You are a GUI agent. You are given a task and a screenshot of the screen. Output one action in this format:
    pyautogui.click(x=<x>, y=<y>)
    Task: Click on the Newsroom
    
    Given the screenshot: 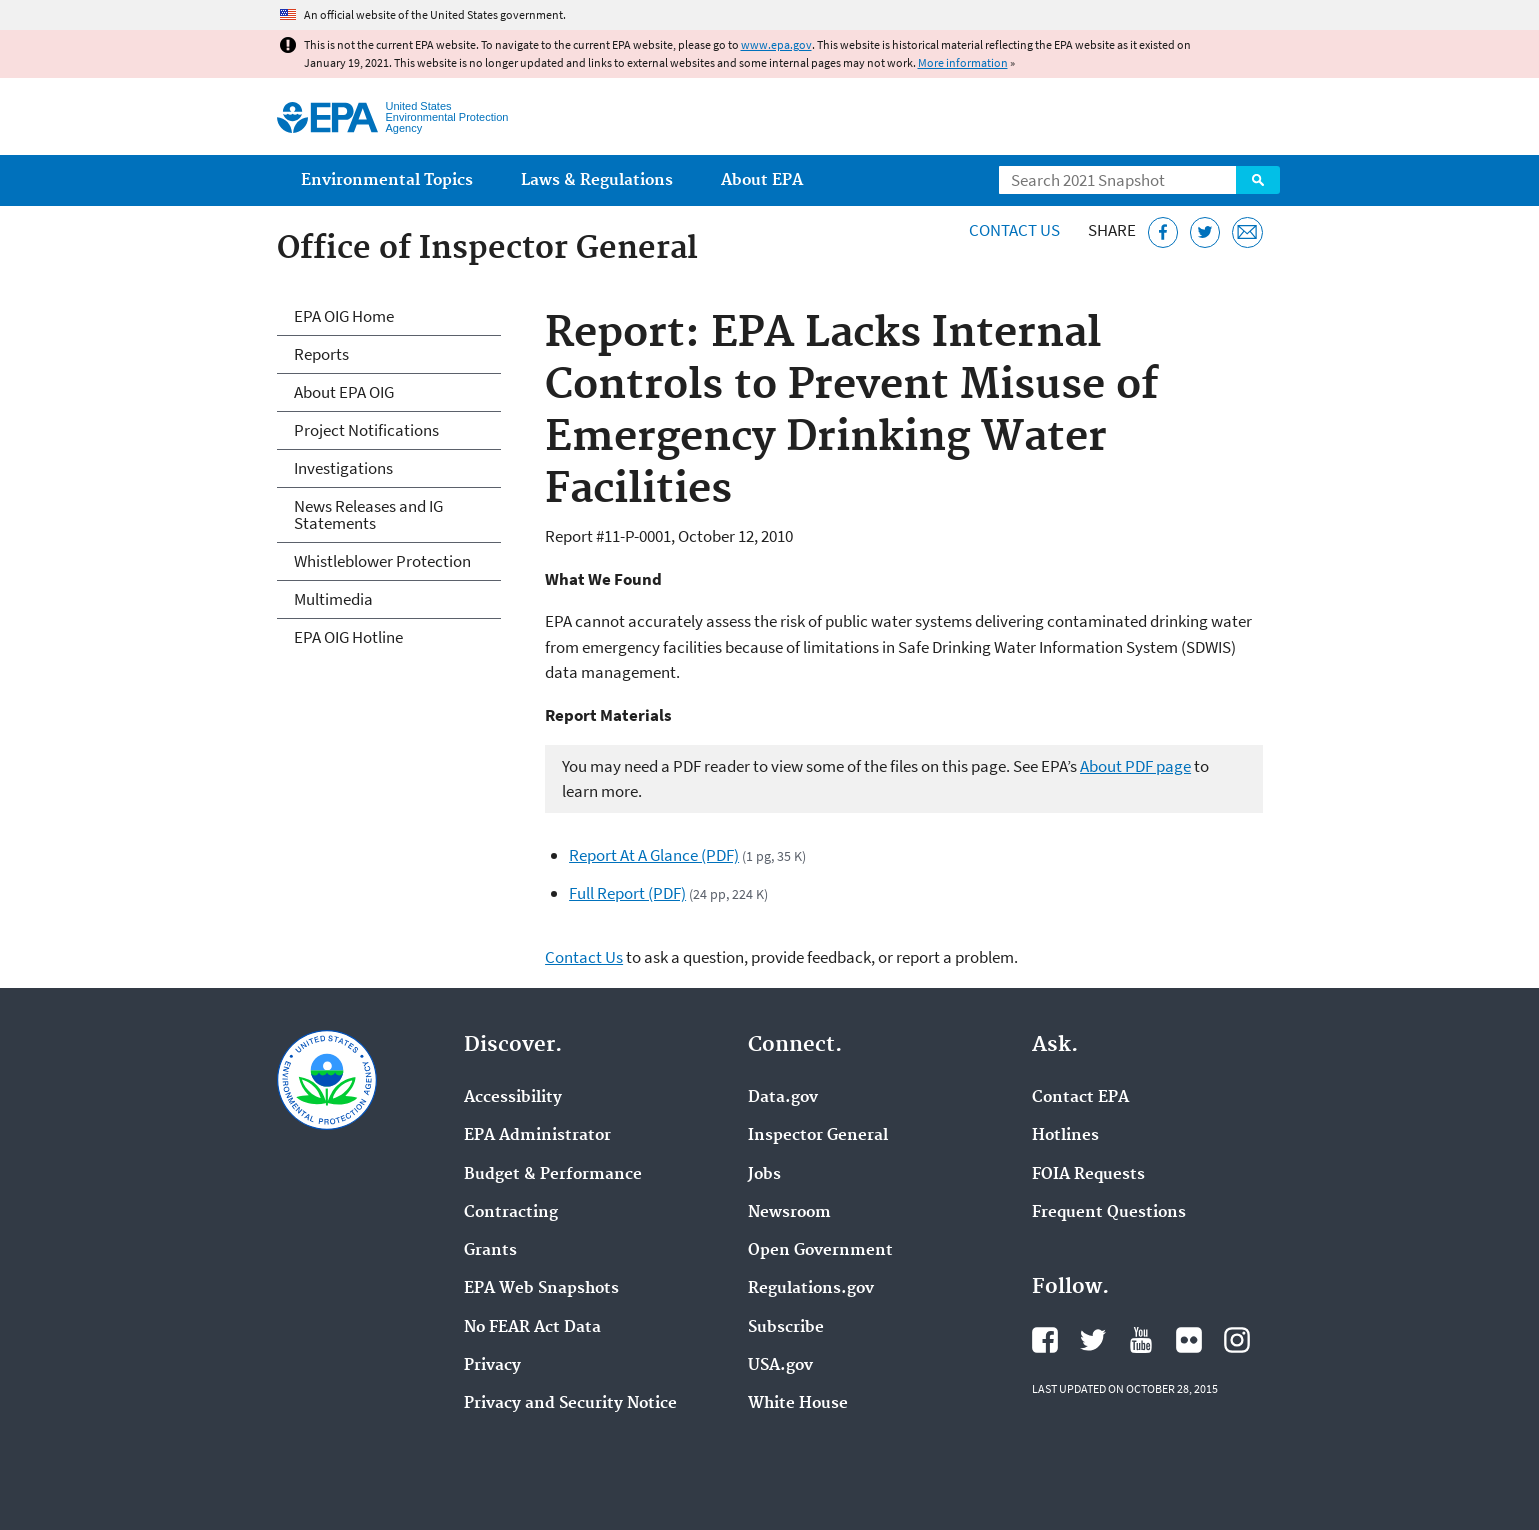 What is the action you would take?
    pyautogui.click(x=789, y=1213)
    